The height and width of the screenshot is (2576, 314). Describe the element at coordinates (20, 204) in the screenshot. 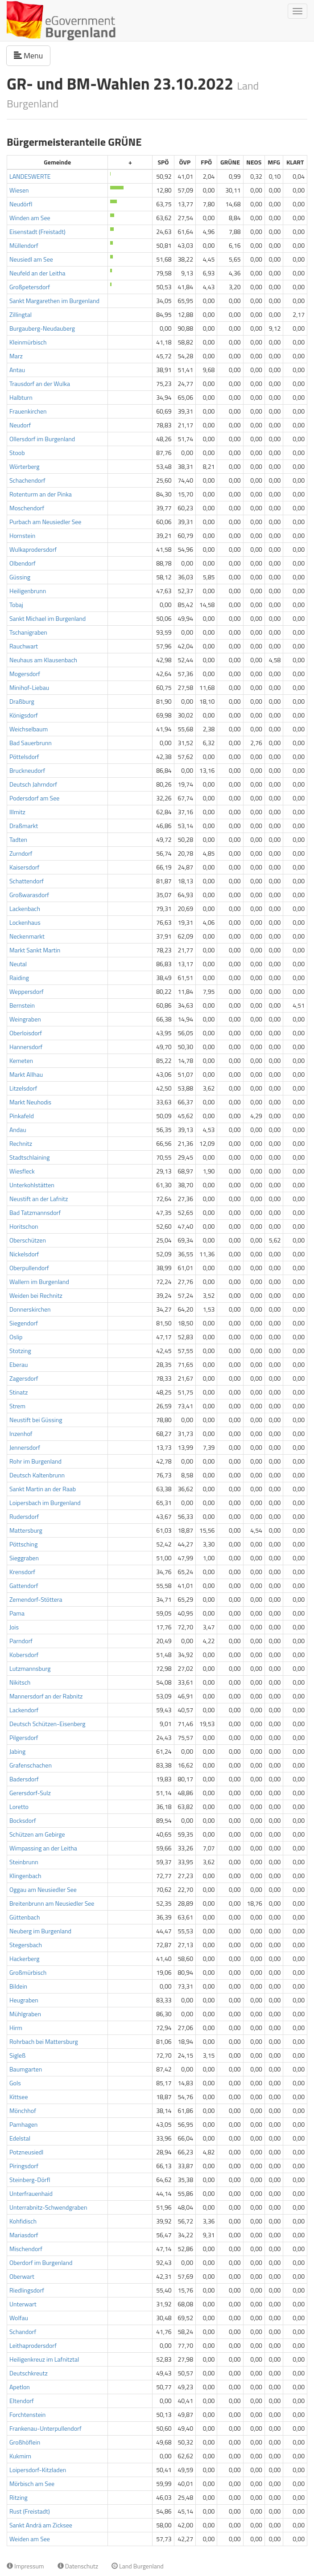

I see `Neudörfl` at that location.